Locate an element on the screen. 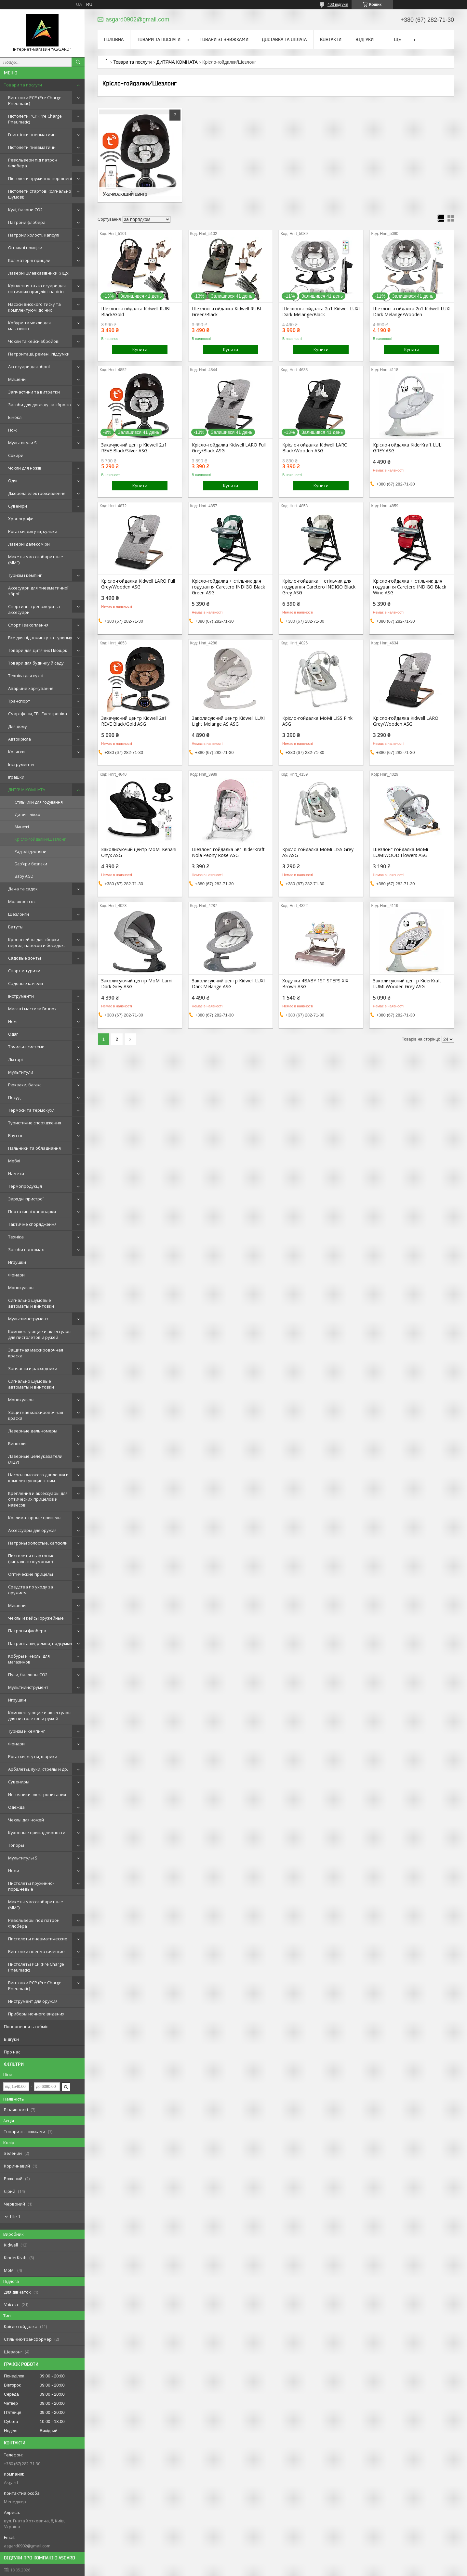 Image resolution: width=467 pixels, height=2576 pixels. Кулі, балони СО2 is located at coordinates (25, 210).